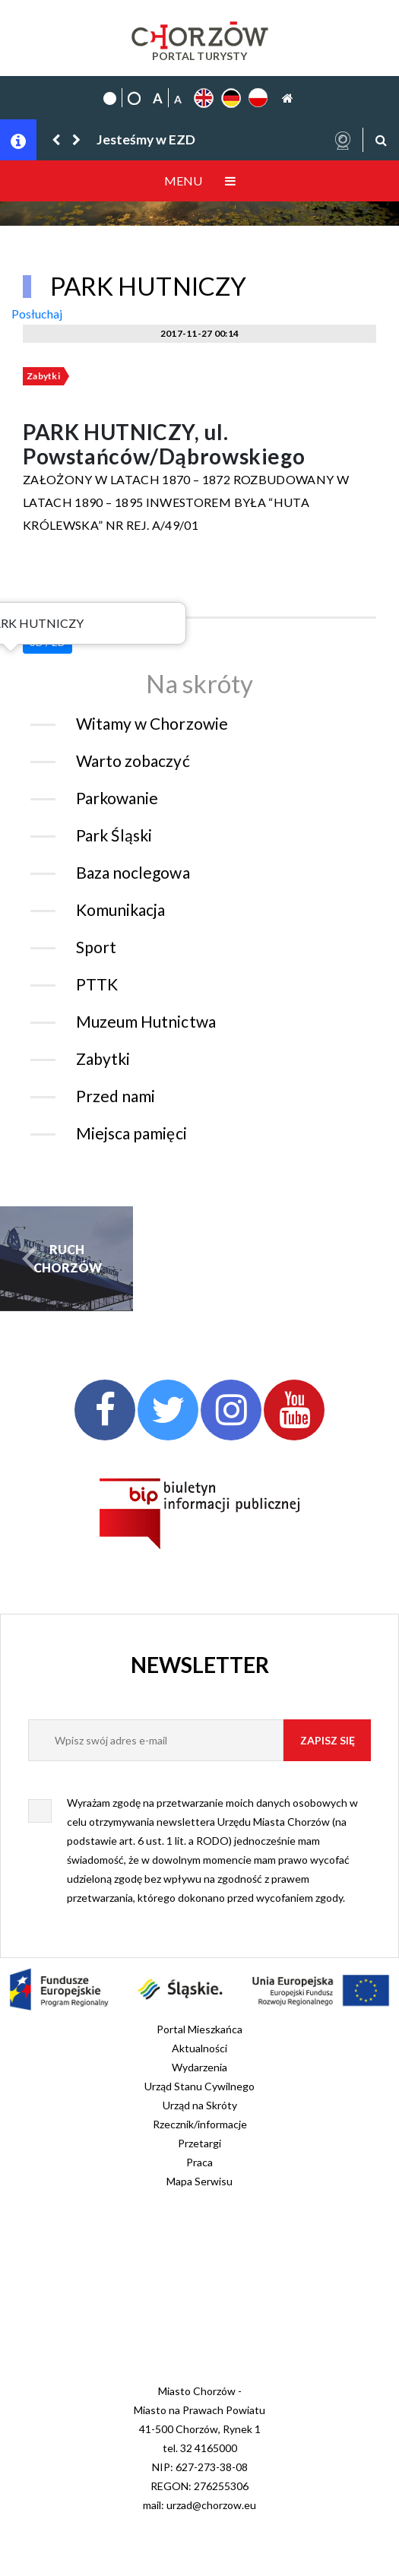 The height and width of the screenshot is (2576, 399). What do you see at coordinates (199, 2143) in the screenshot?
I see `Przetargi` at bounding box center [199, 2143].